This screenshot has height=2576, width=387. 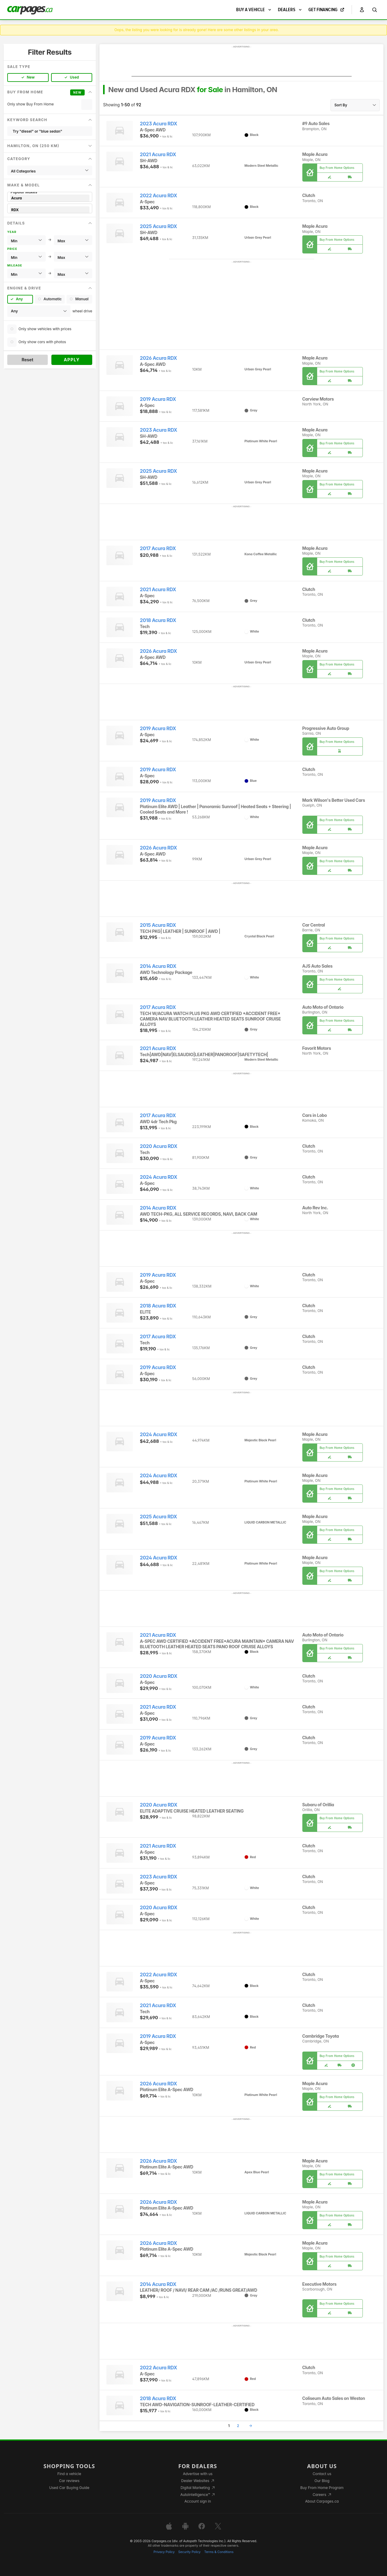 What do you see at coordinates (242, 62) in the screenshot?
I see `[Advertisement]` at bounding box center [242, 62].